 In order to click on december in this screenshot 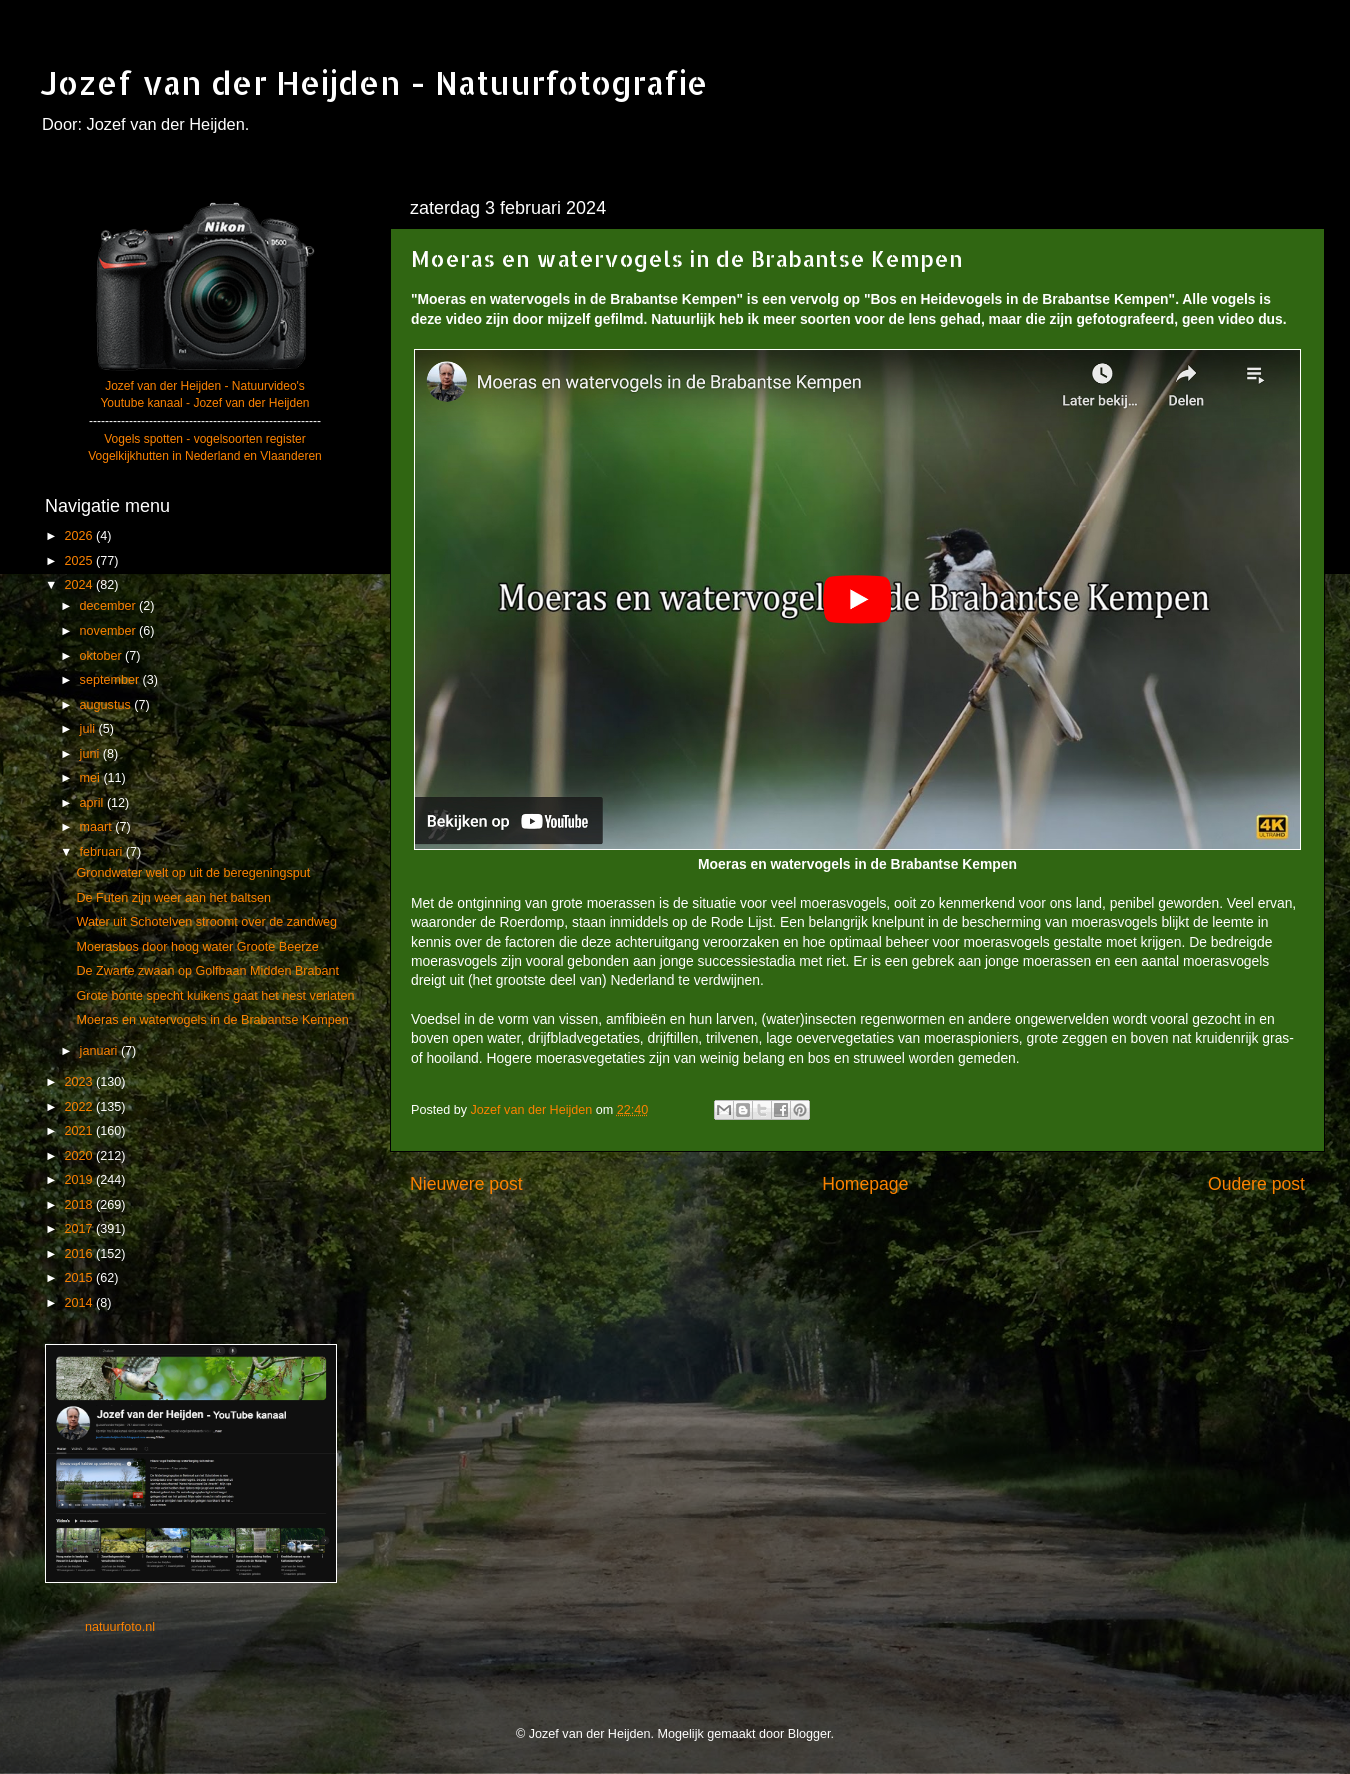, I will do `click(110, 606)`.